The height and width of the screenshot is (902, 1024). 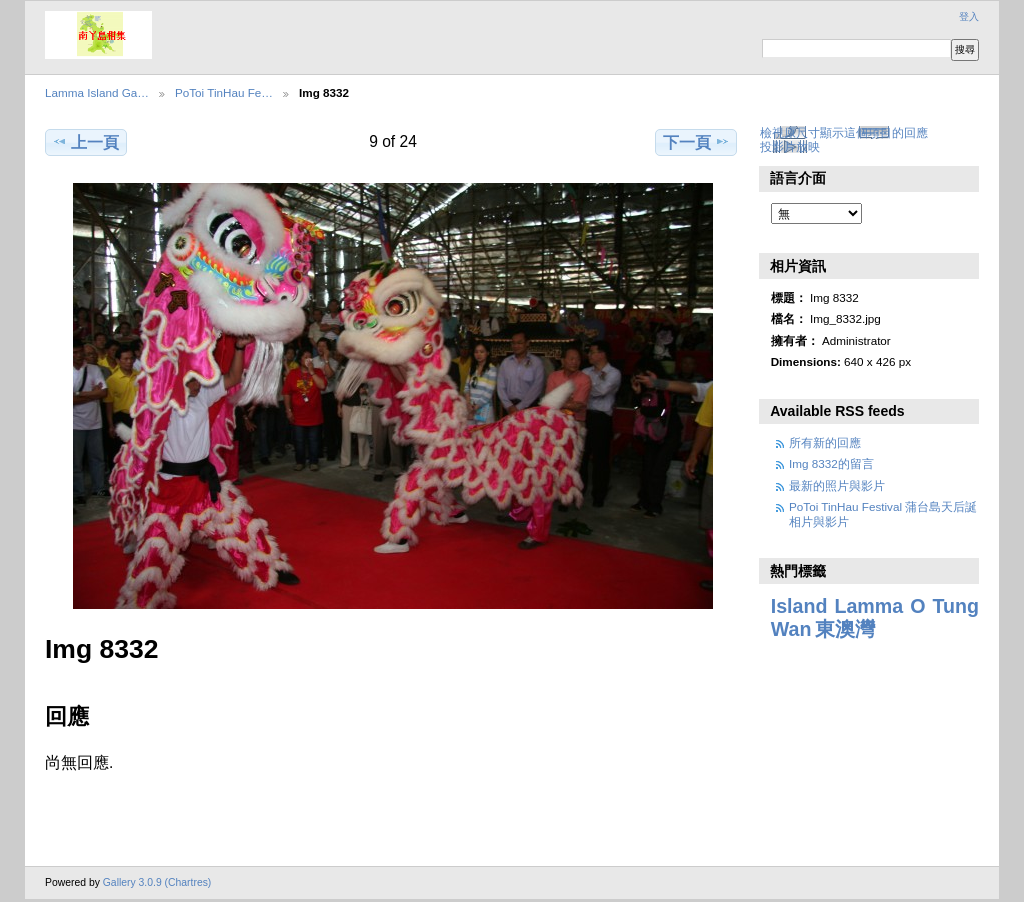 What do you see at coordinates (837, 485) in the screenshot?
I see `最新的照片與影片` at bounding box center [837, 485].